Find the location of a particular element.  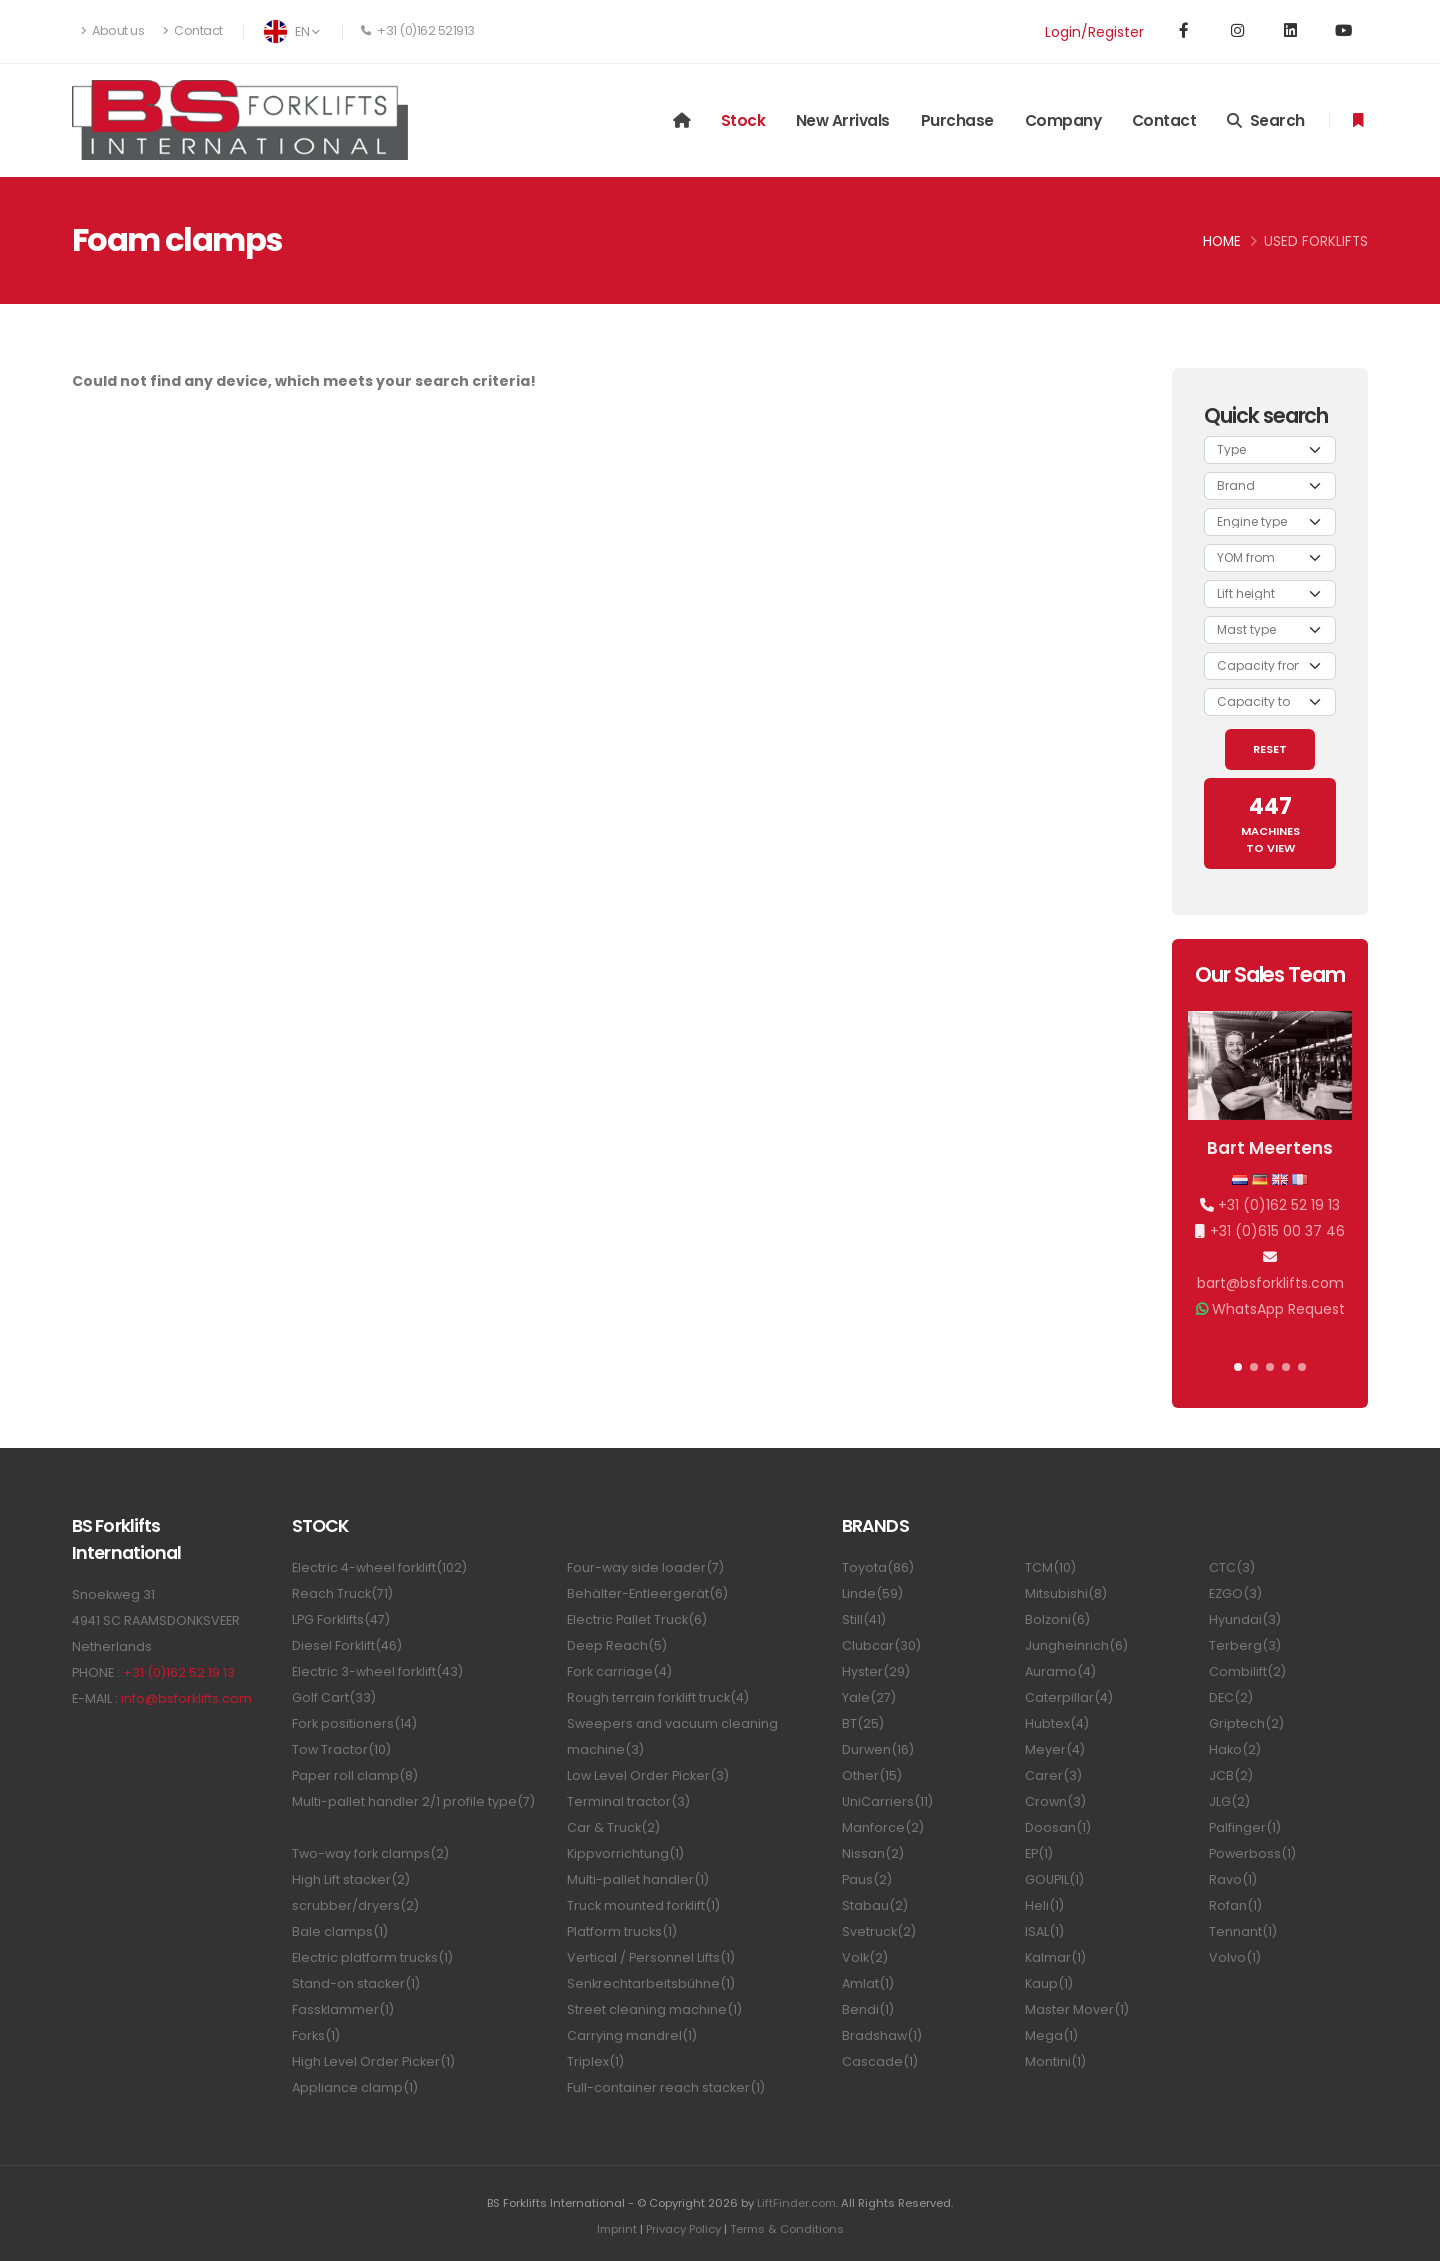

Low Level Order Picker(3) is located at coordinates (648, 1775).